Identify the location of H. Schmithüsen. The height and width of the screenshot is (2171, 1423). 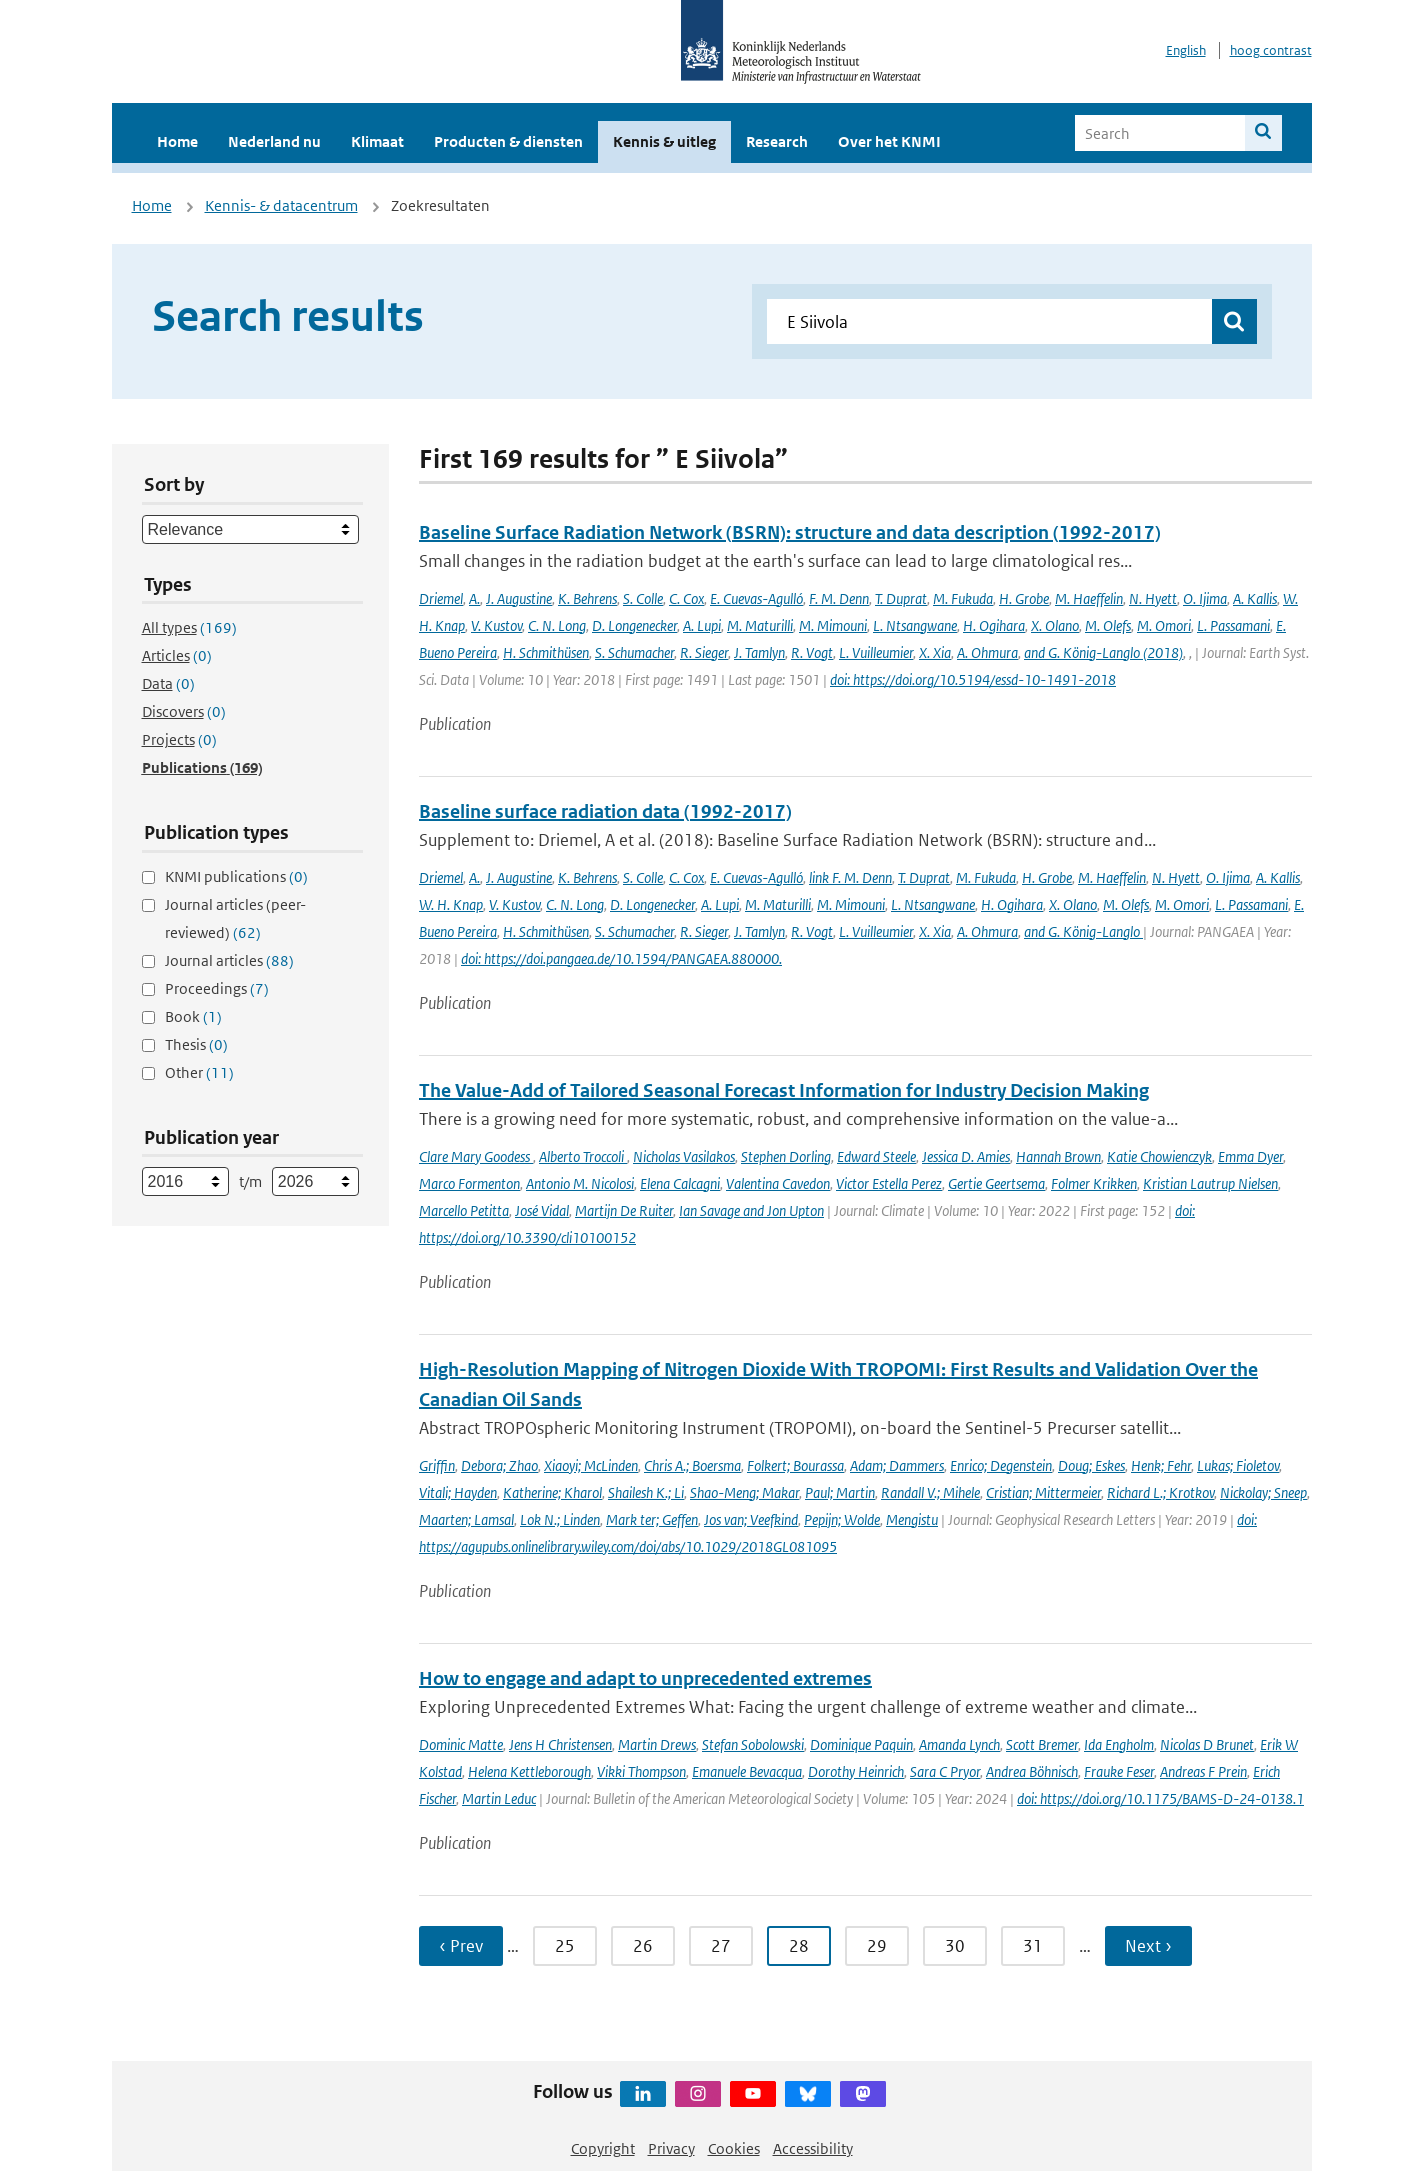
(546, 652).